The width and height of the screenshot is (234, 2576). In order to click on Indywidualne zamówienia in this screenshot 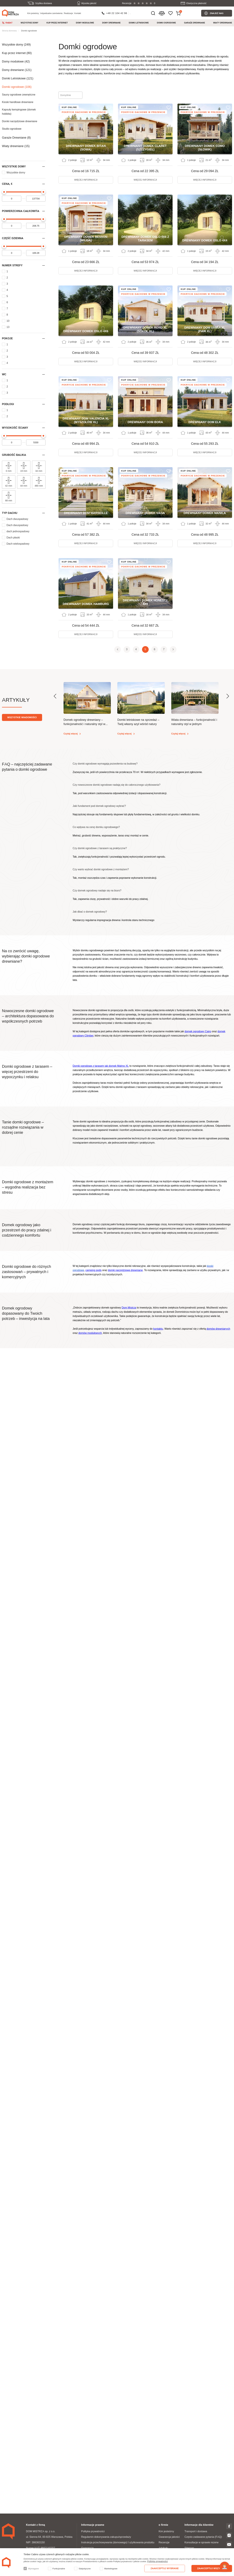, I will do `click(51, 13)`.